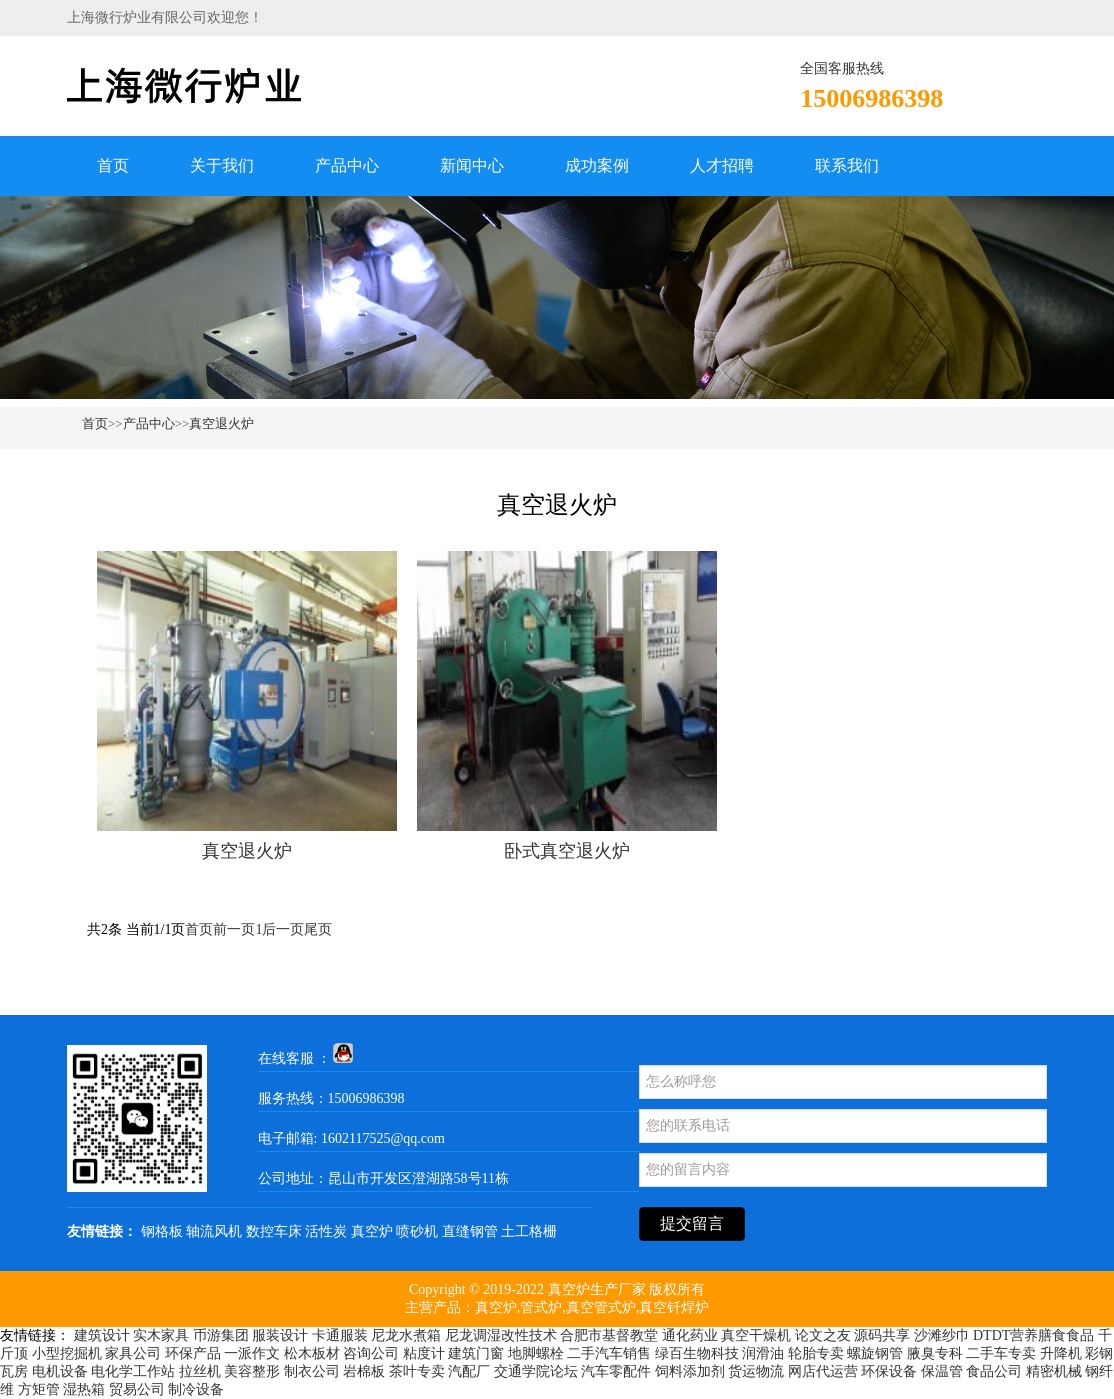  I want to click on 小型挖掘机, so click(67, 1353).